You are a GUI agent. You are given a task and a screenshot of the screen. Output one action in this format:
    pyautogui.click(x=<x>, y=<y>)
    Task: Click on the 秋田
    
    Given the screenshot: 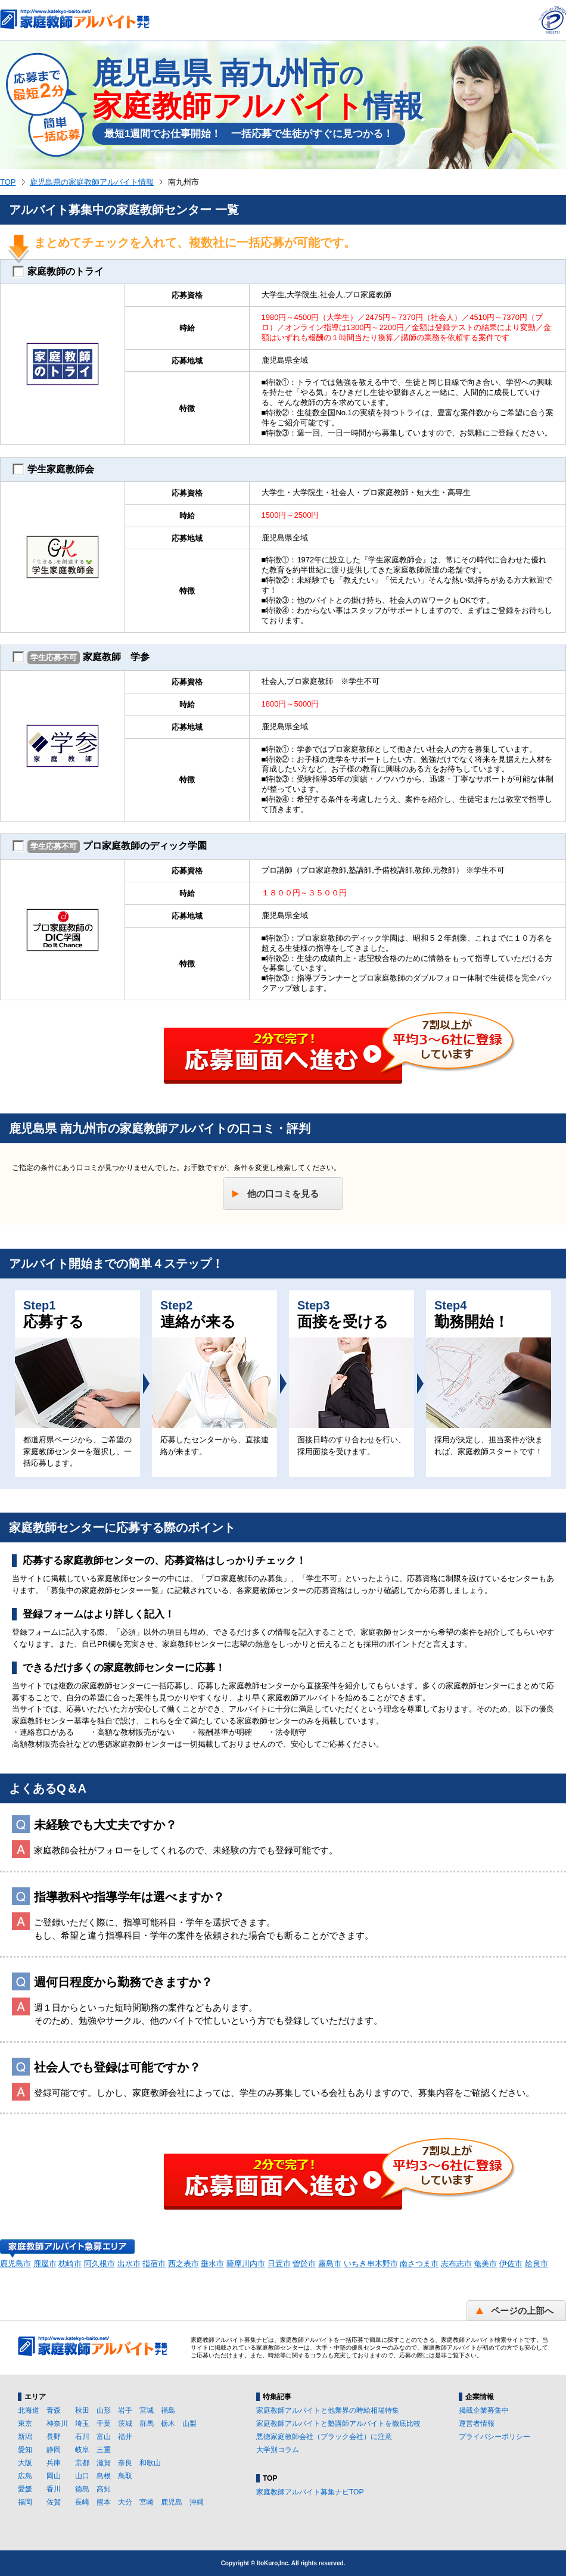 What is the action you would take?
    pyautogui.click(x=82, y=2410)
    